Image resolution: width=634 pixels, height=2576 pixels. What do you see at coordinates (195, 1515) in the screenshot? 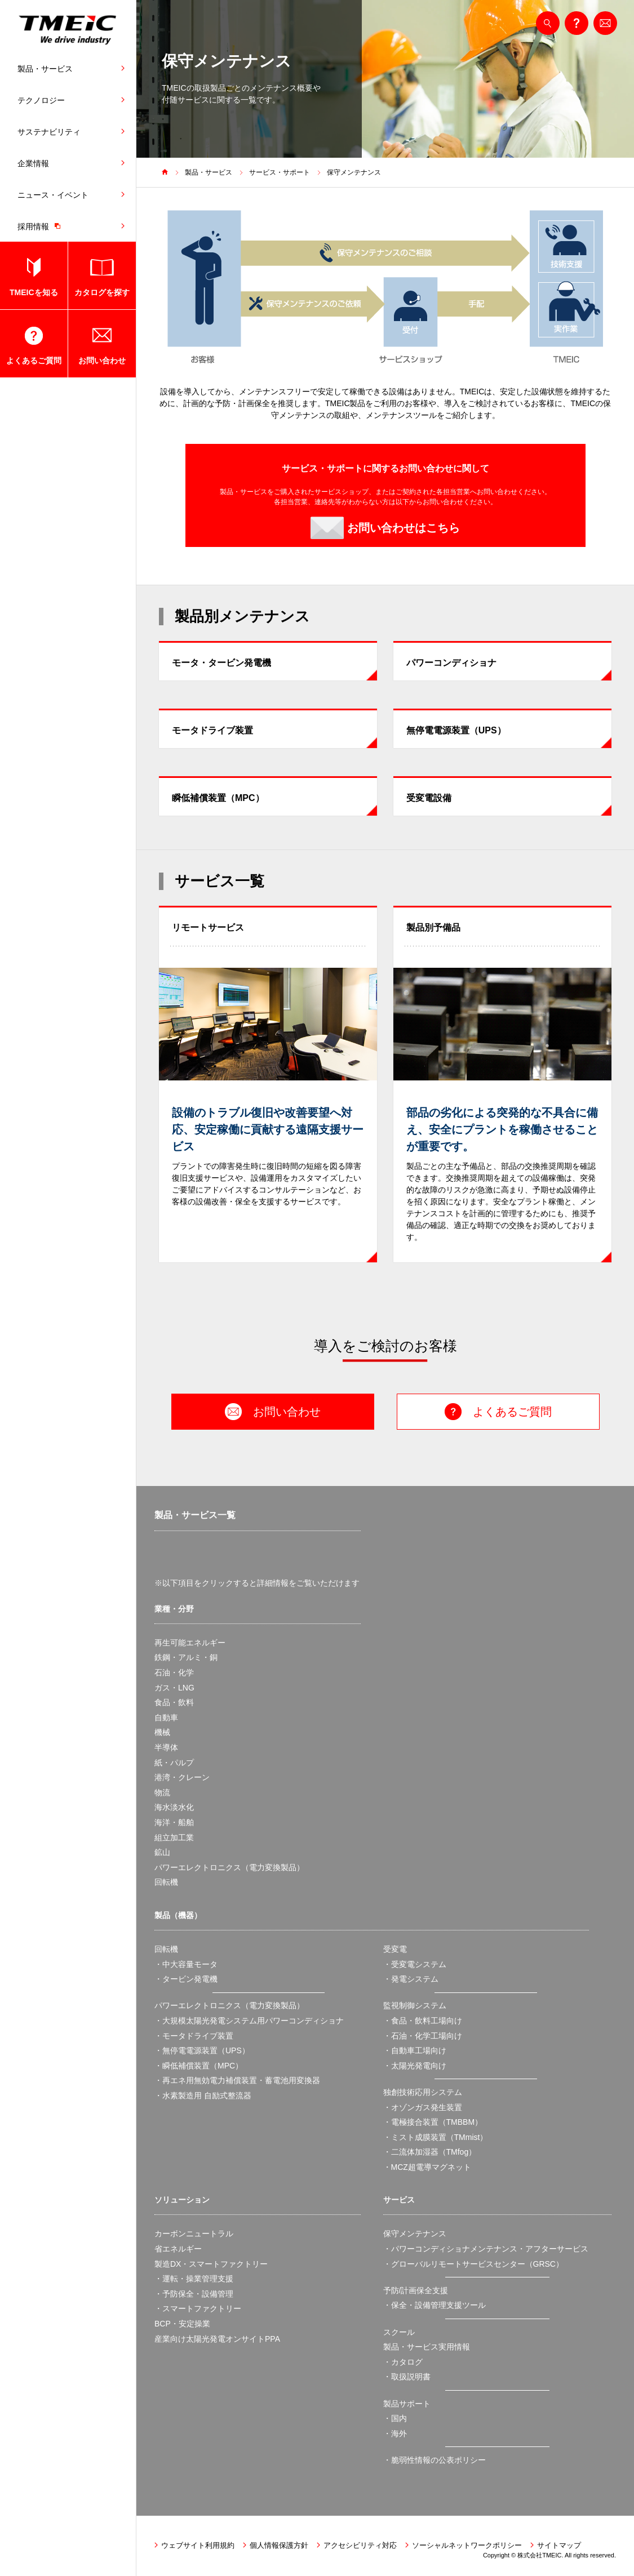
I see `製品・サービス一覧` at bounding box center [195, 1515].